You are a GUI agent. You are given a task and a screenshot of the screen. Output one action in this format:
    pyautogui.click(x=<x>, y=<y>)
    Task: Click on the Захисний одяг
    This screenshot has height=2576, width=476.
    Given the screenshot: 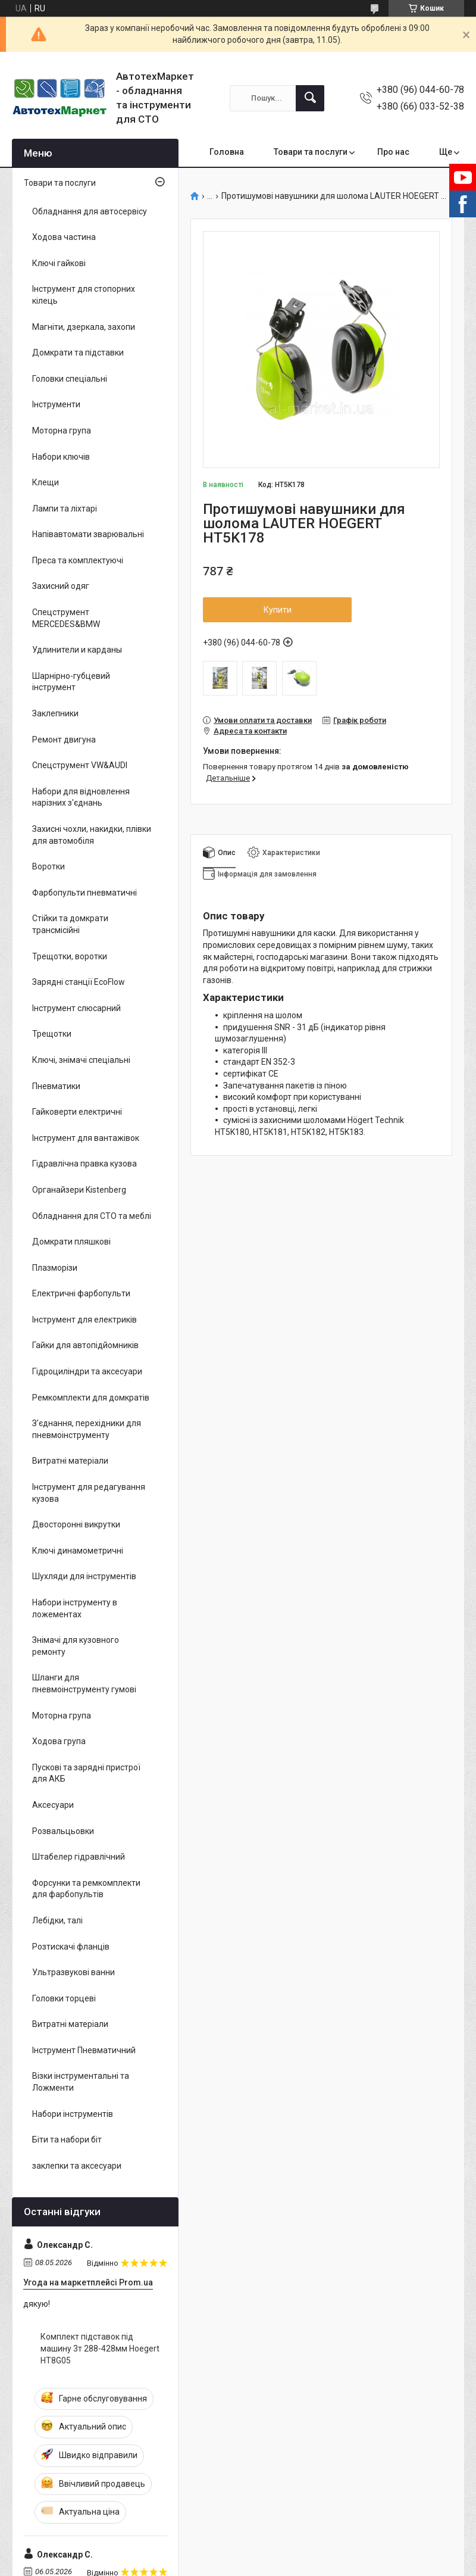 What is the action you would take?
    pyautogui.click(x=60, y=586)
    